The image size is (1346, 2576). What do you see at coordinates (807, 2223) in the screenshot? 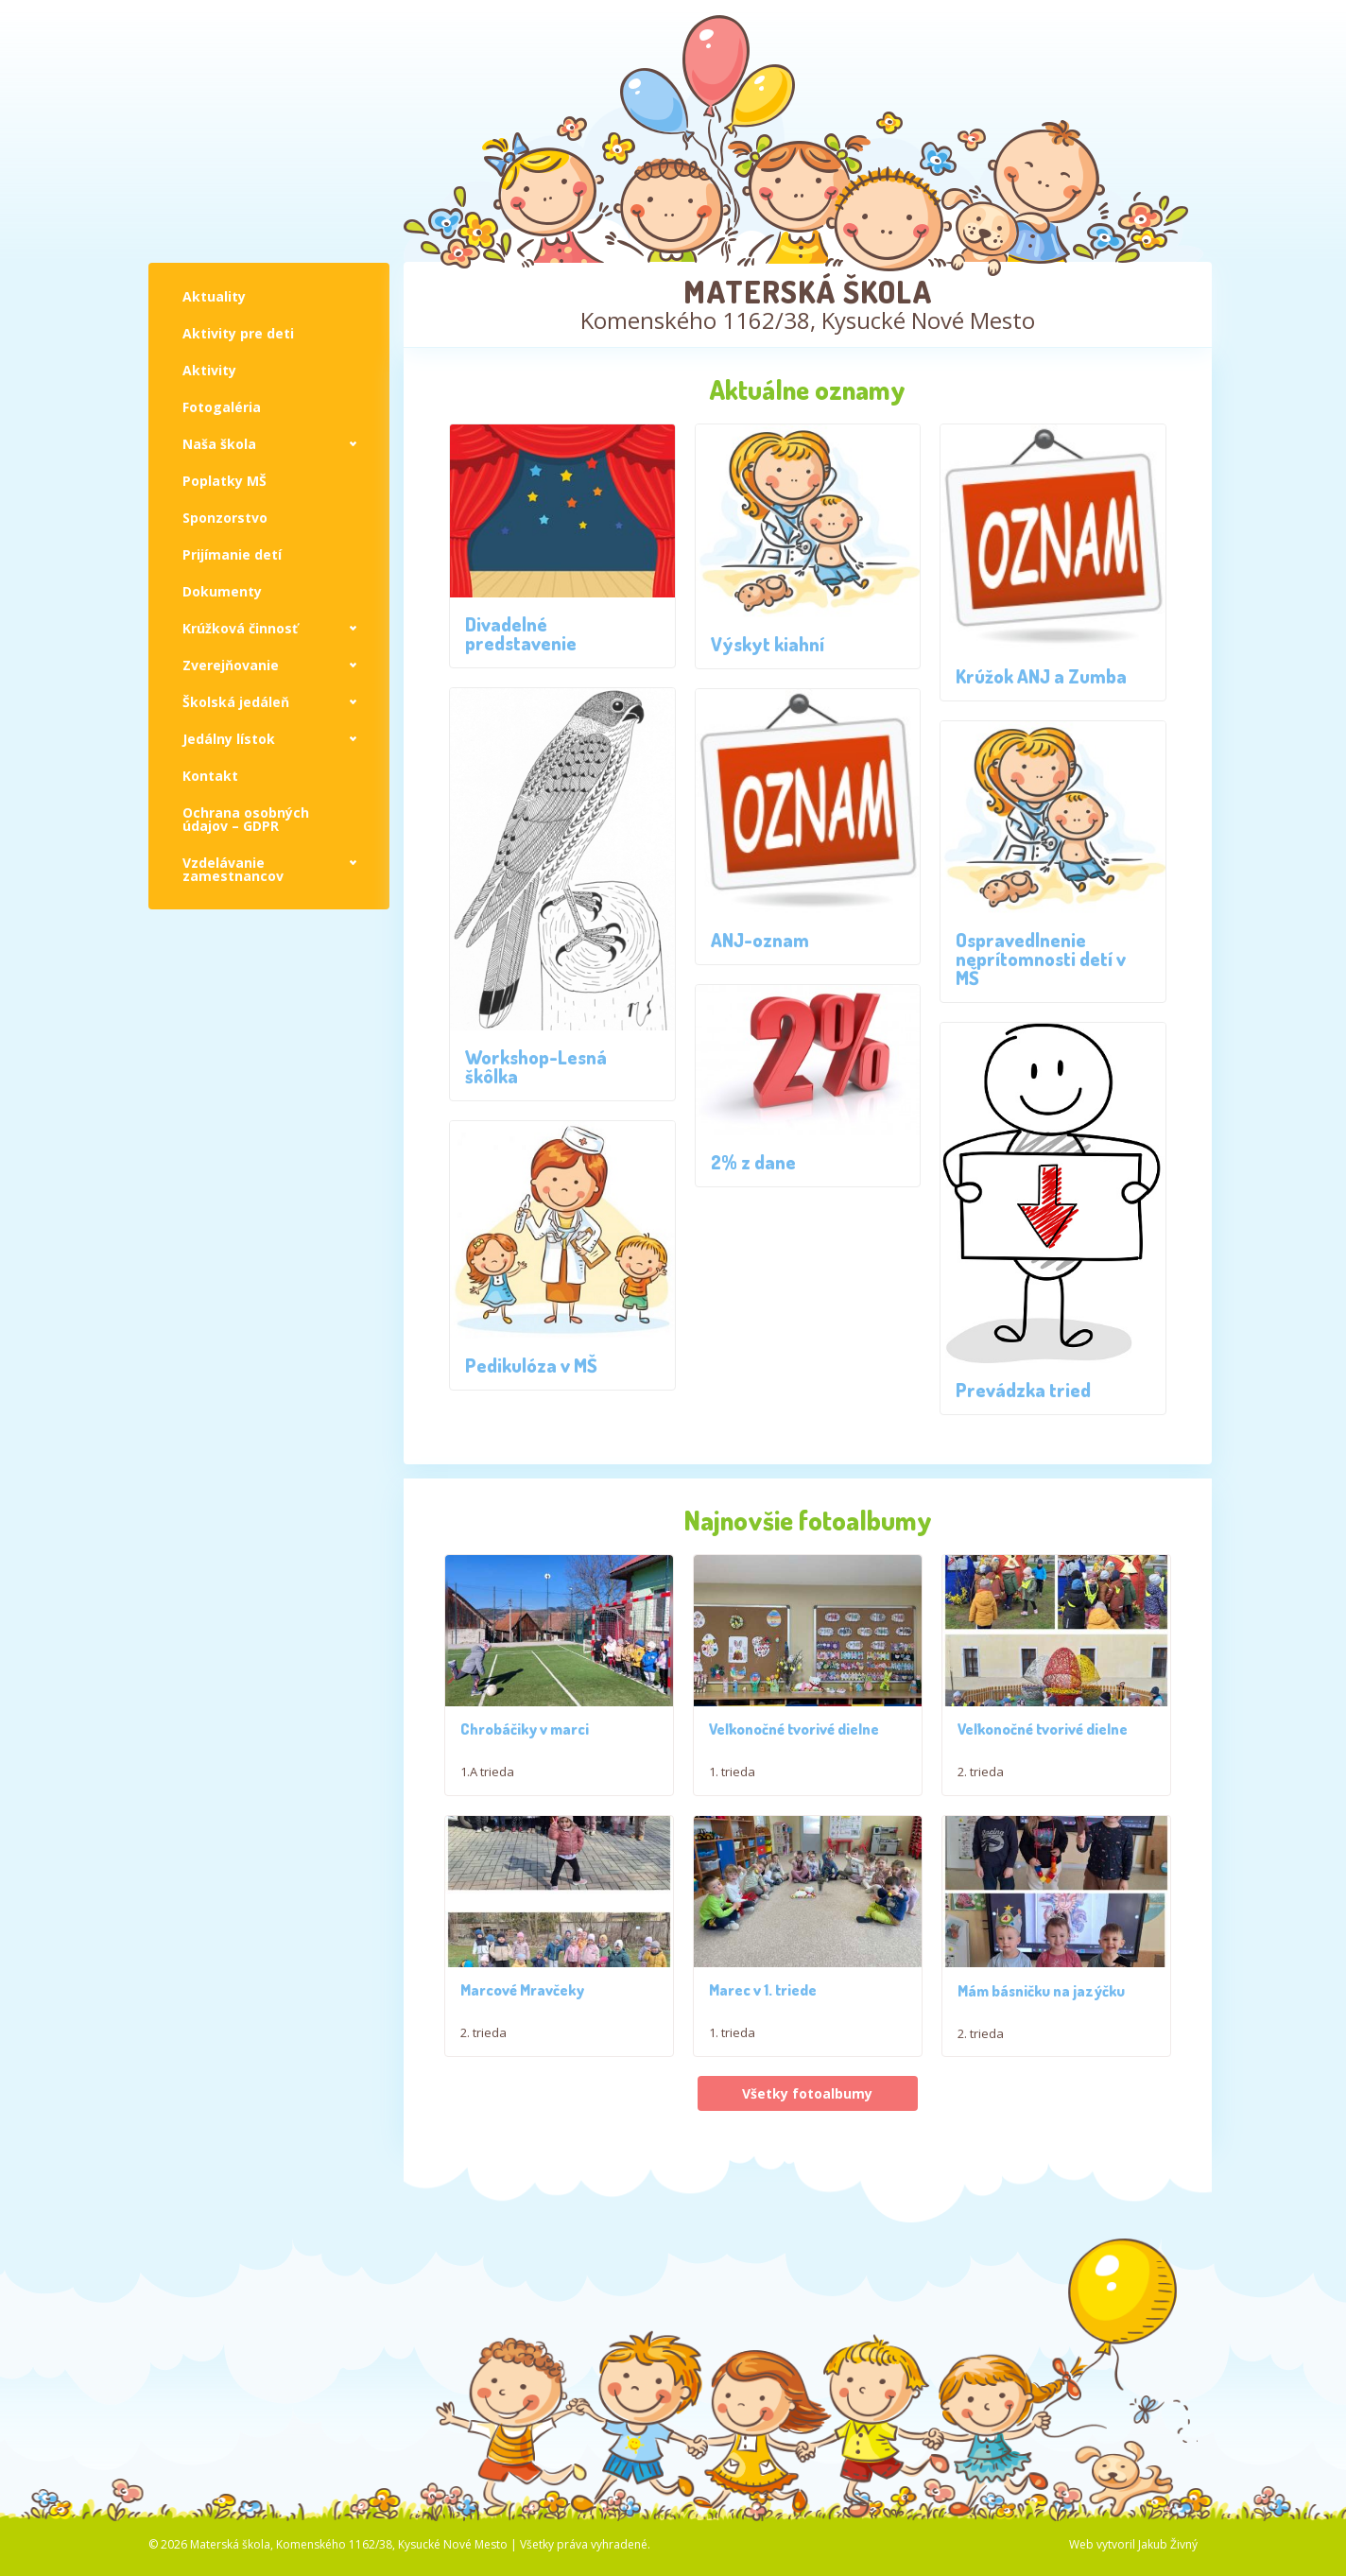
I see `Všetky fotoalbumy` at bounding box center [807, 2223].